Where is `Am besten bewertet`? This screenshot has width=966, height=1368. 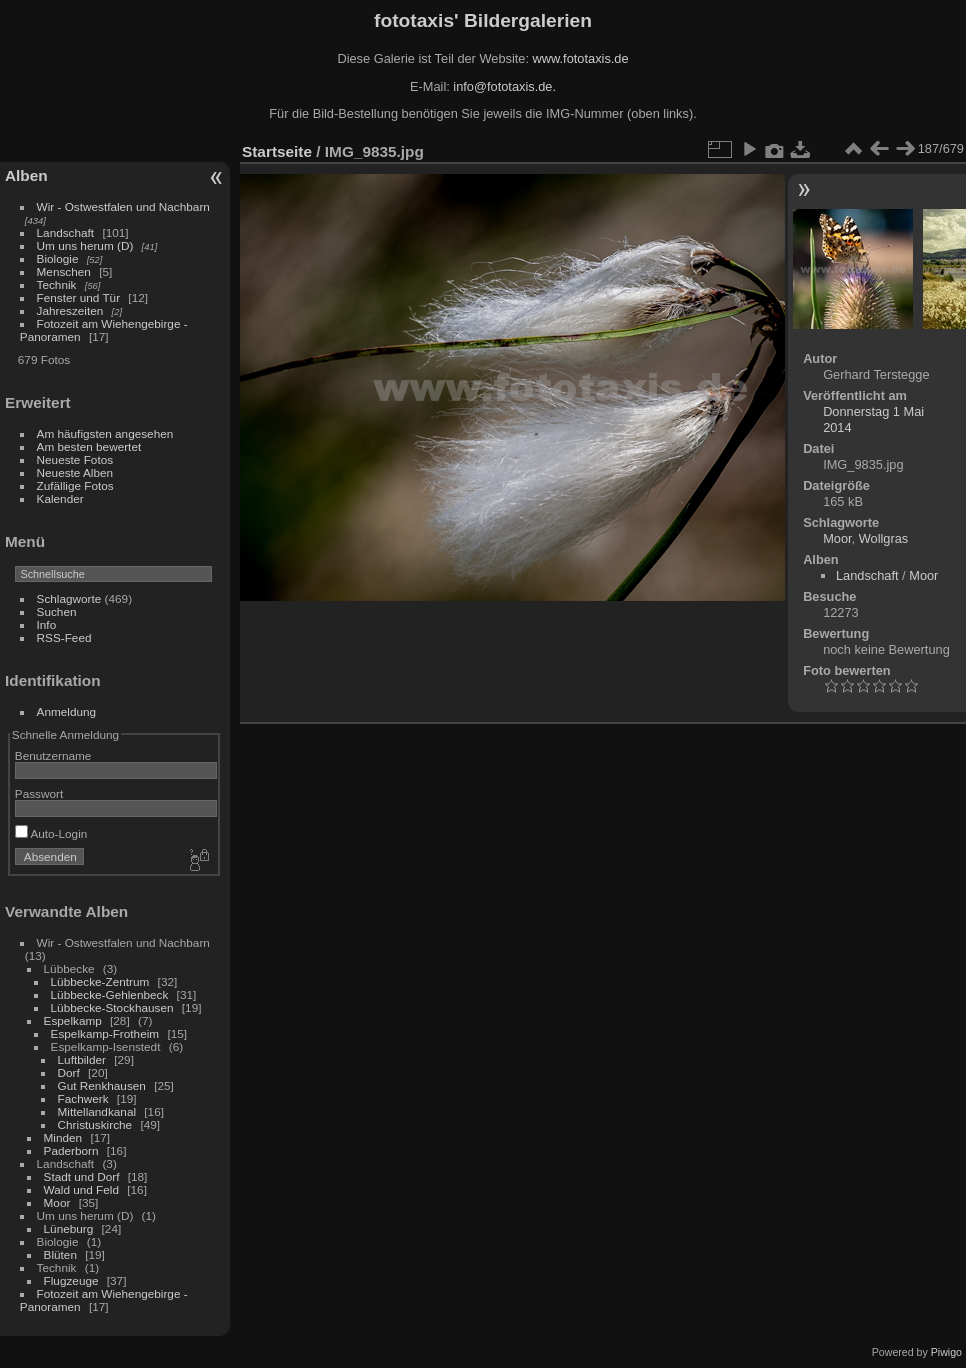
Am besten bewertet is located at coordinates (89, 446).